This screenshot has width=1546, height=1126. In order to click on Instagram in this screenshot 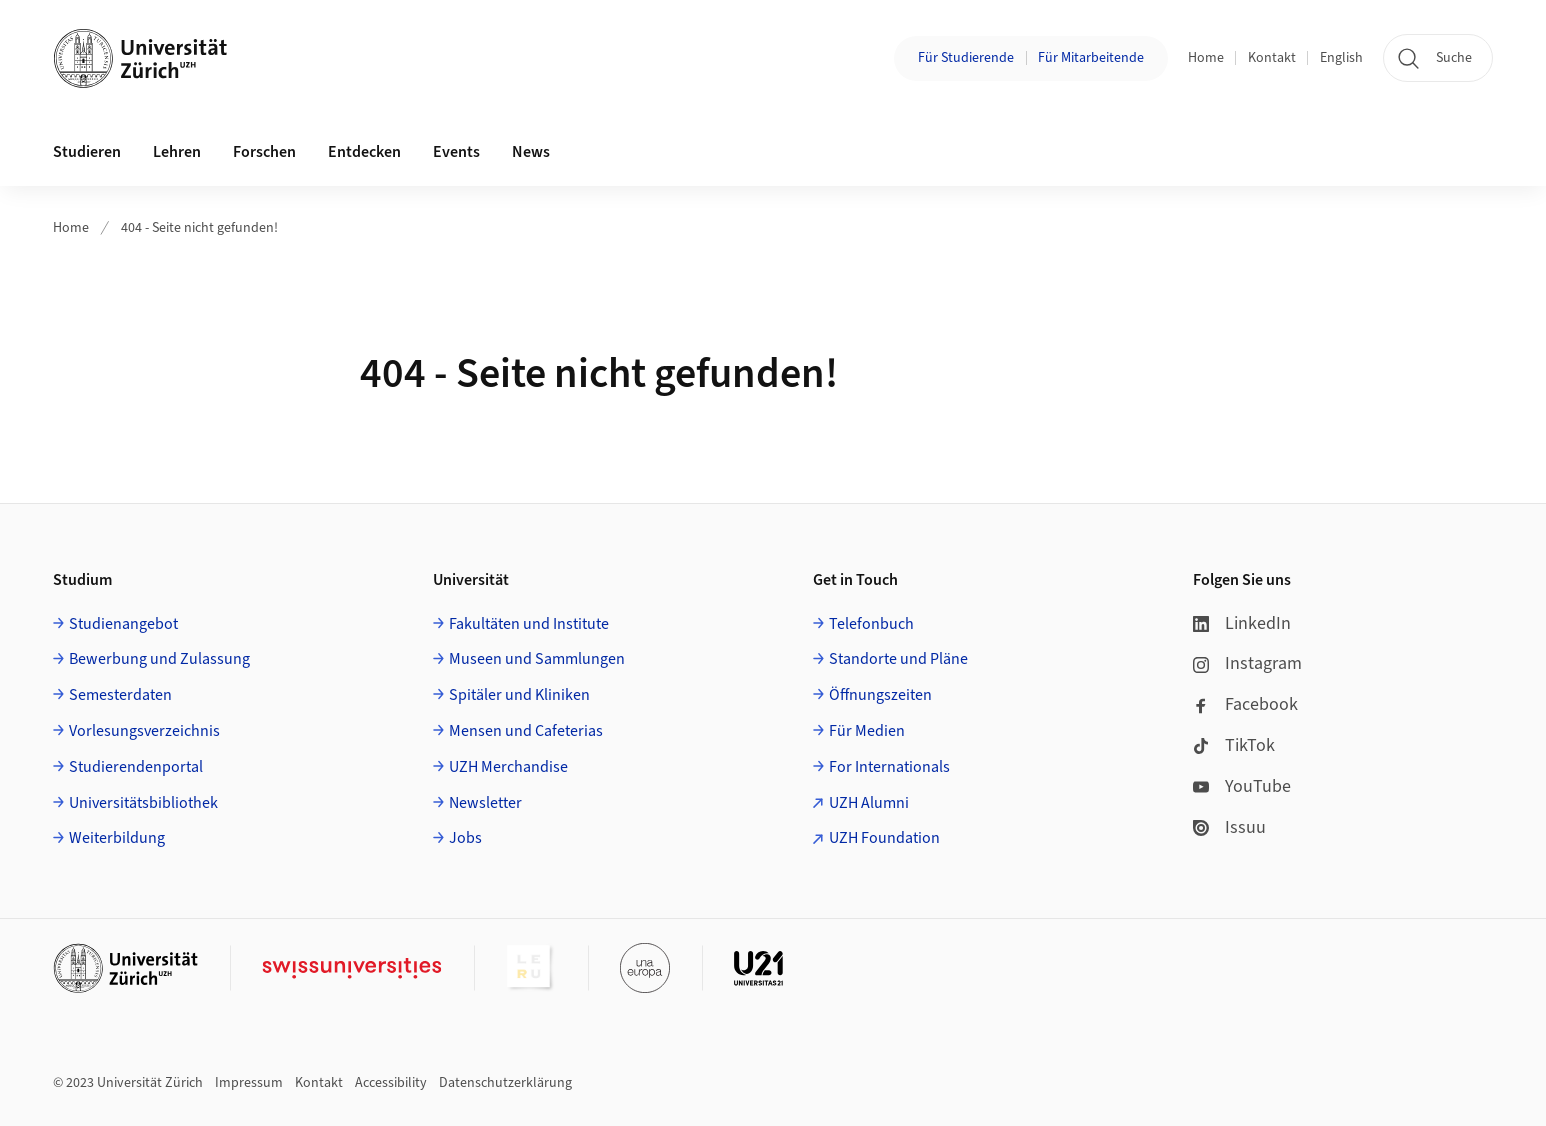, I will do `click(1247, 663)`.